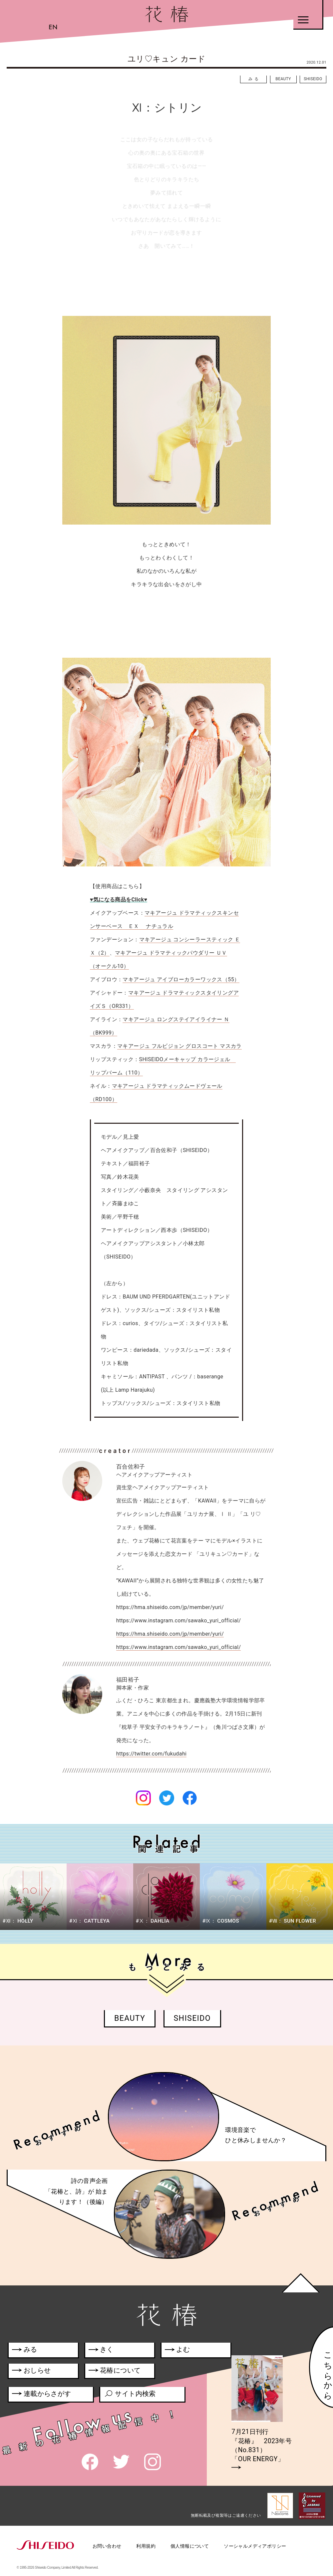 This screenshot has height=2576, width=333. Describe the element at coordinates (40, 2371) in the screenshot. I see `おしらせ` at that location.